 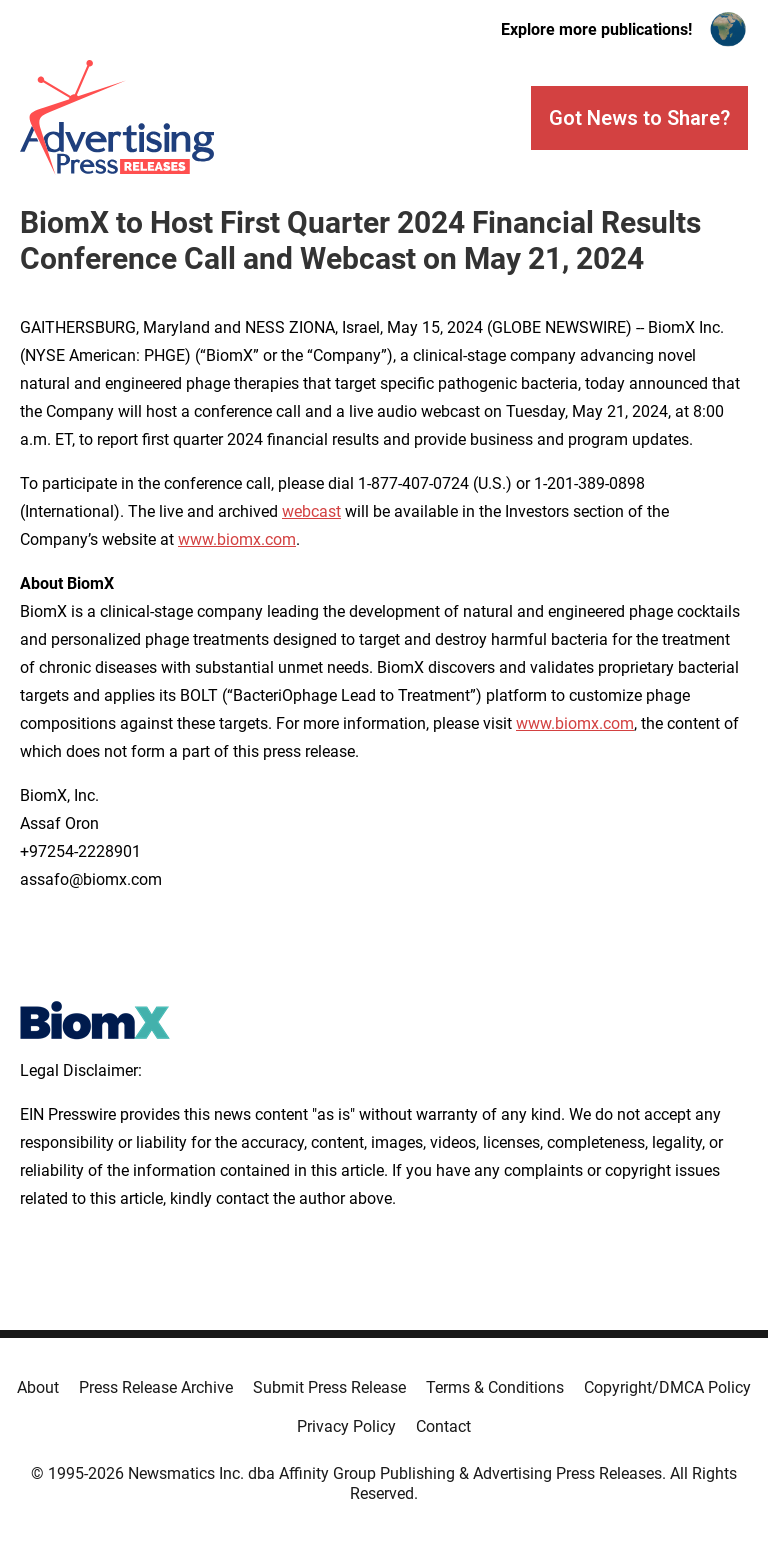 What do you see at coordinates (237, 539) in the screenshot?
I see `www.biomx.com` at bounding box center [237, 539].